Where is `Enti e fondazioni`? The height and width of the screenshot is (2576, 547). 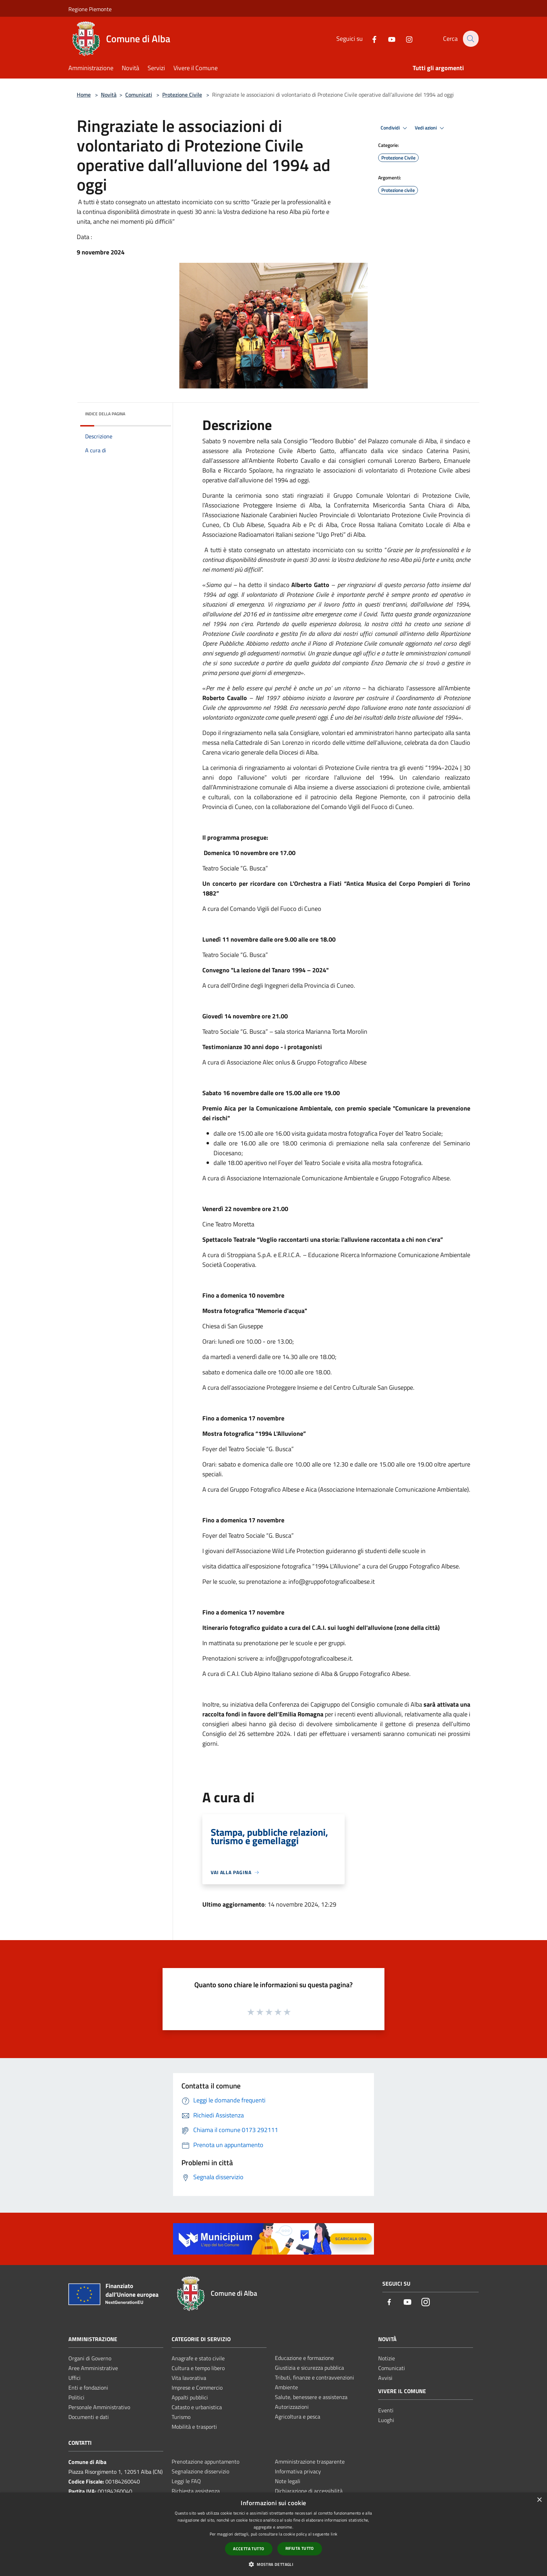 Enti e fondazioni is located at coordinates (88, 2387).